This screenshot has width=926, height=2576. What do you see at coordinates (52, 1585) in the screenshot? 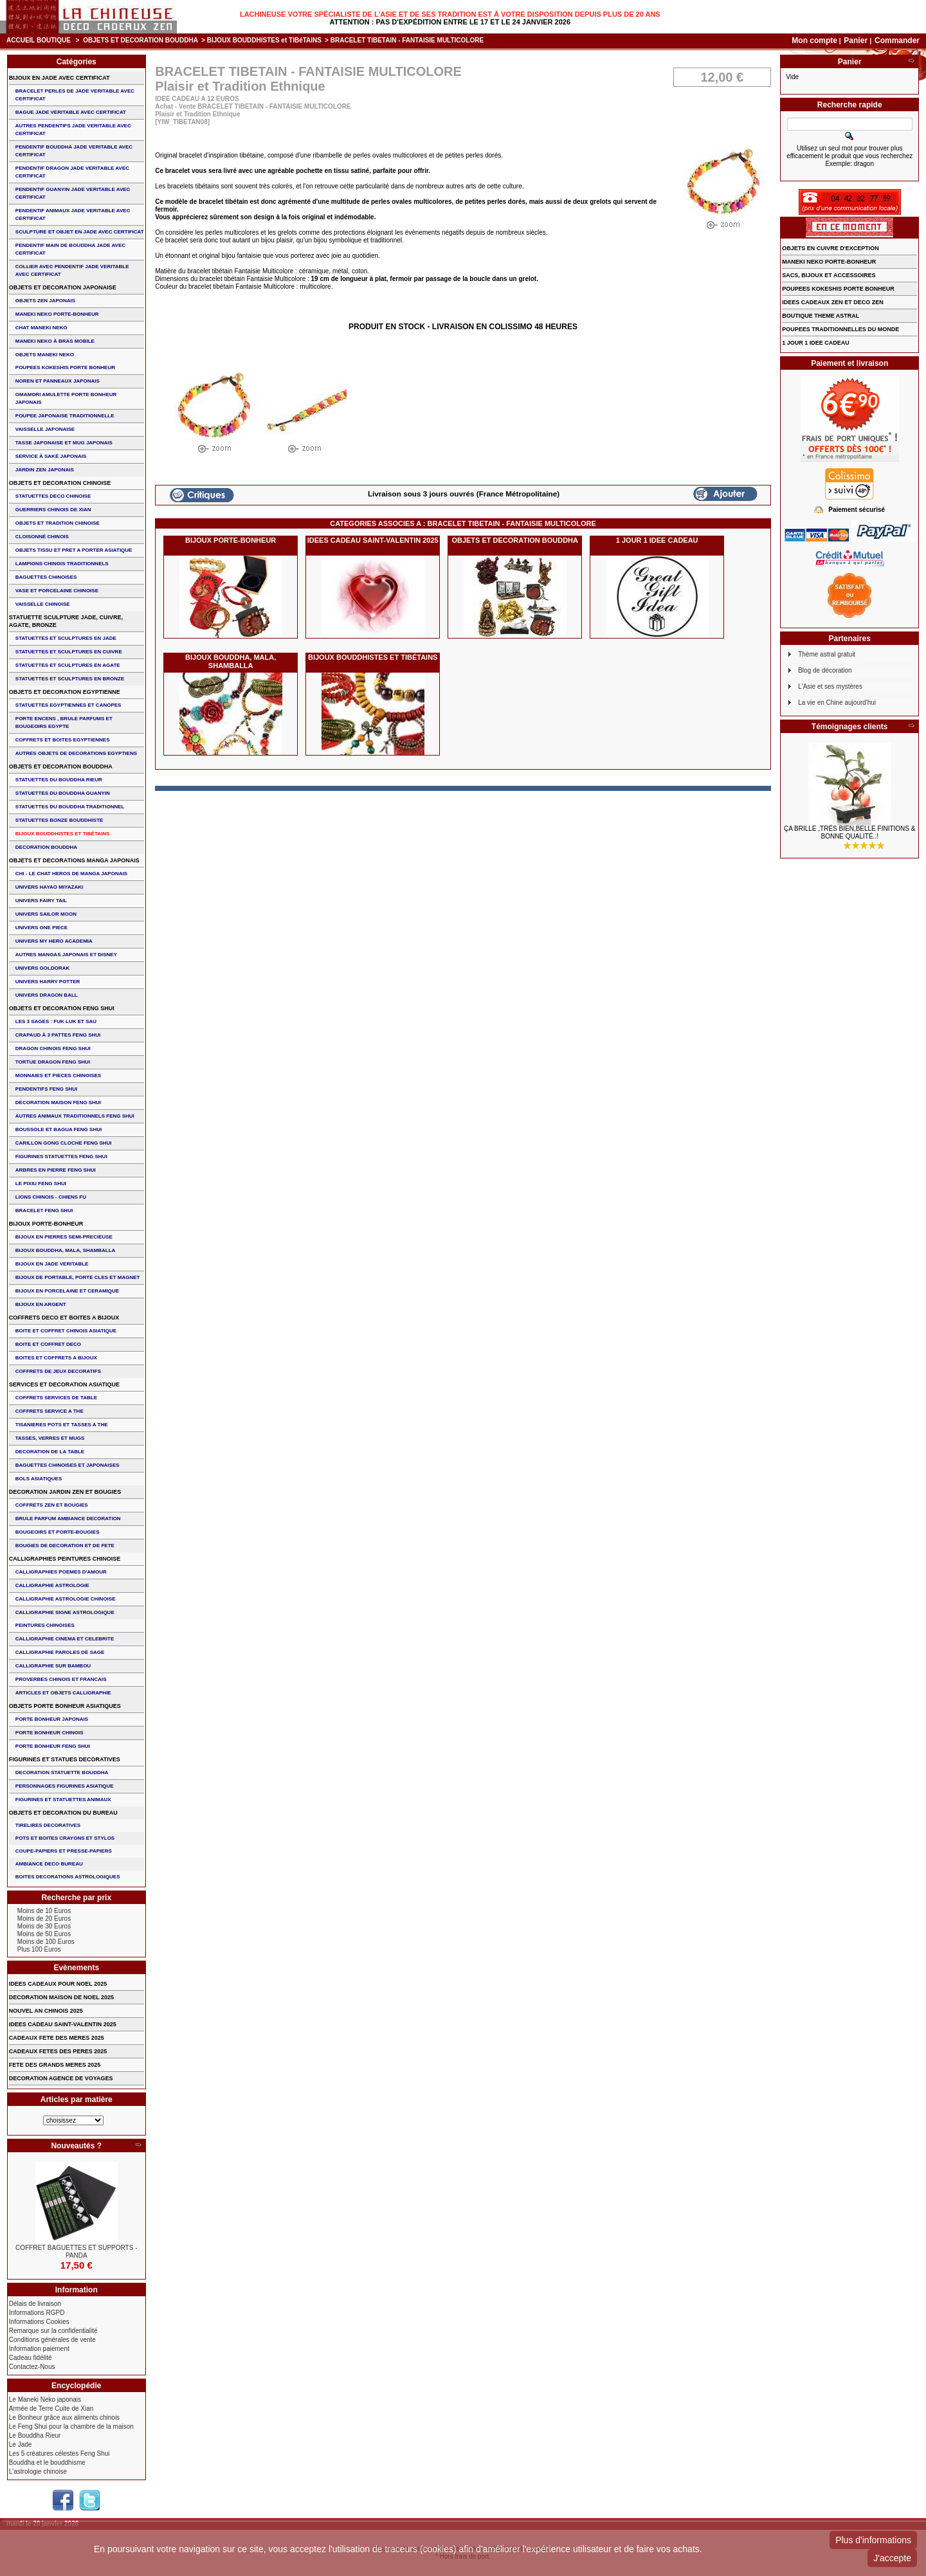
I see `CALLIGRAPHIE ASTROLOGIE` at bounding box center [52, 1585].